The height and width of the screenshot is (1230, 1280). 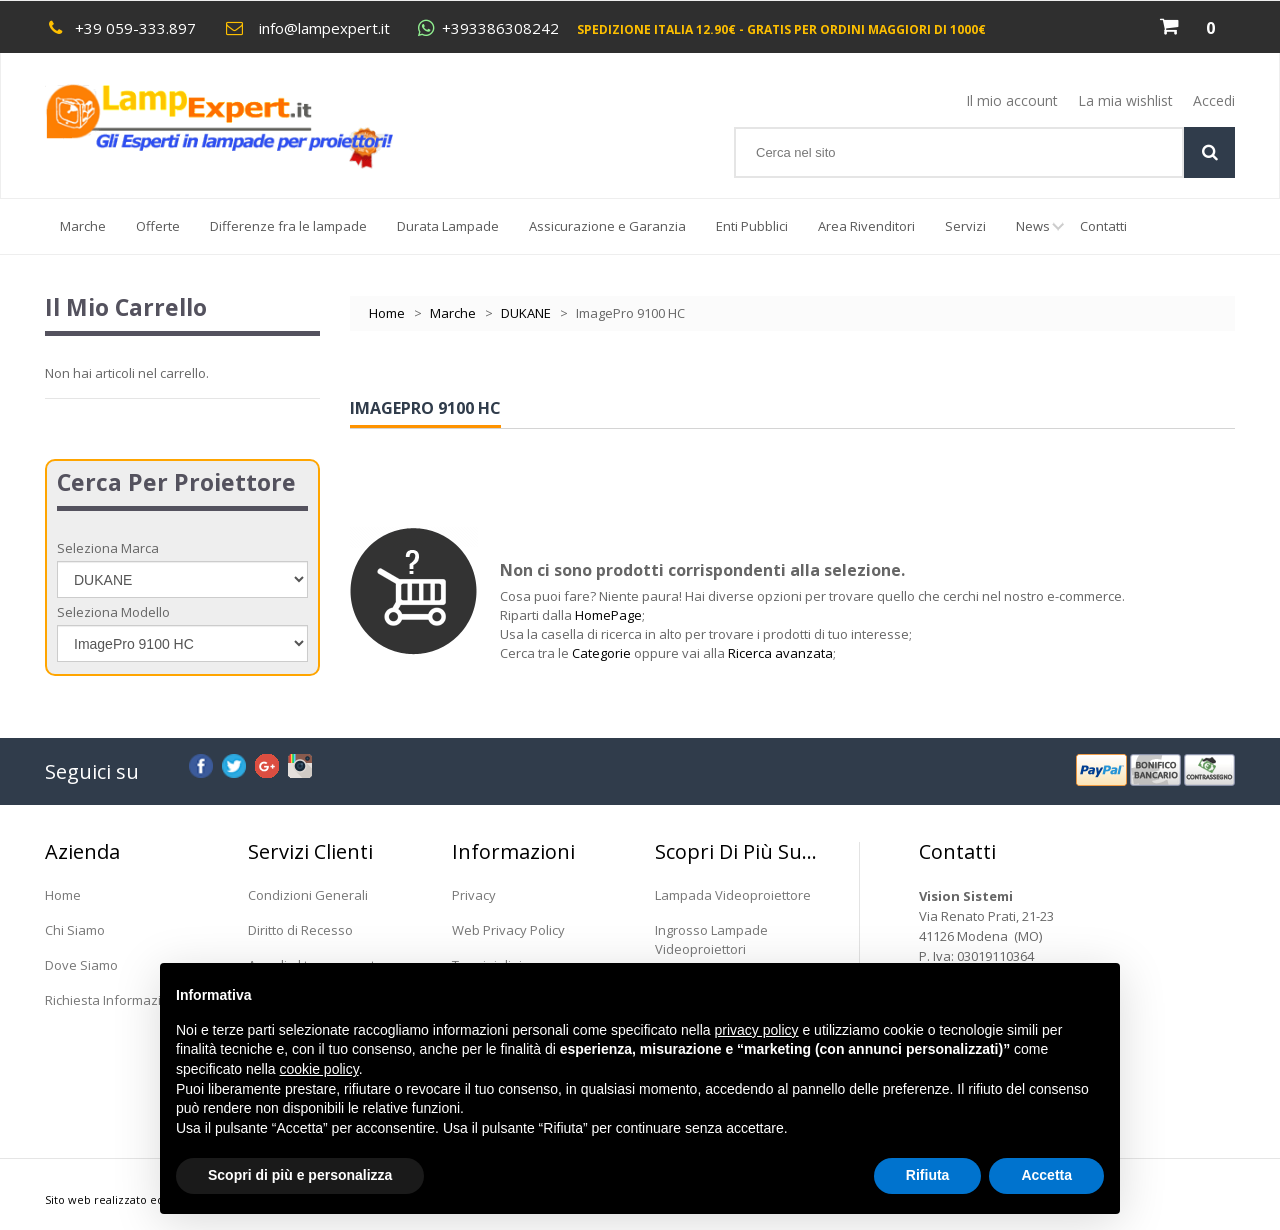 I want to click on HomePage, so click(x=608, y=615).